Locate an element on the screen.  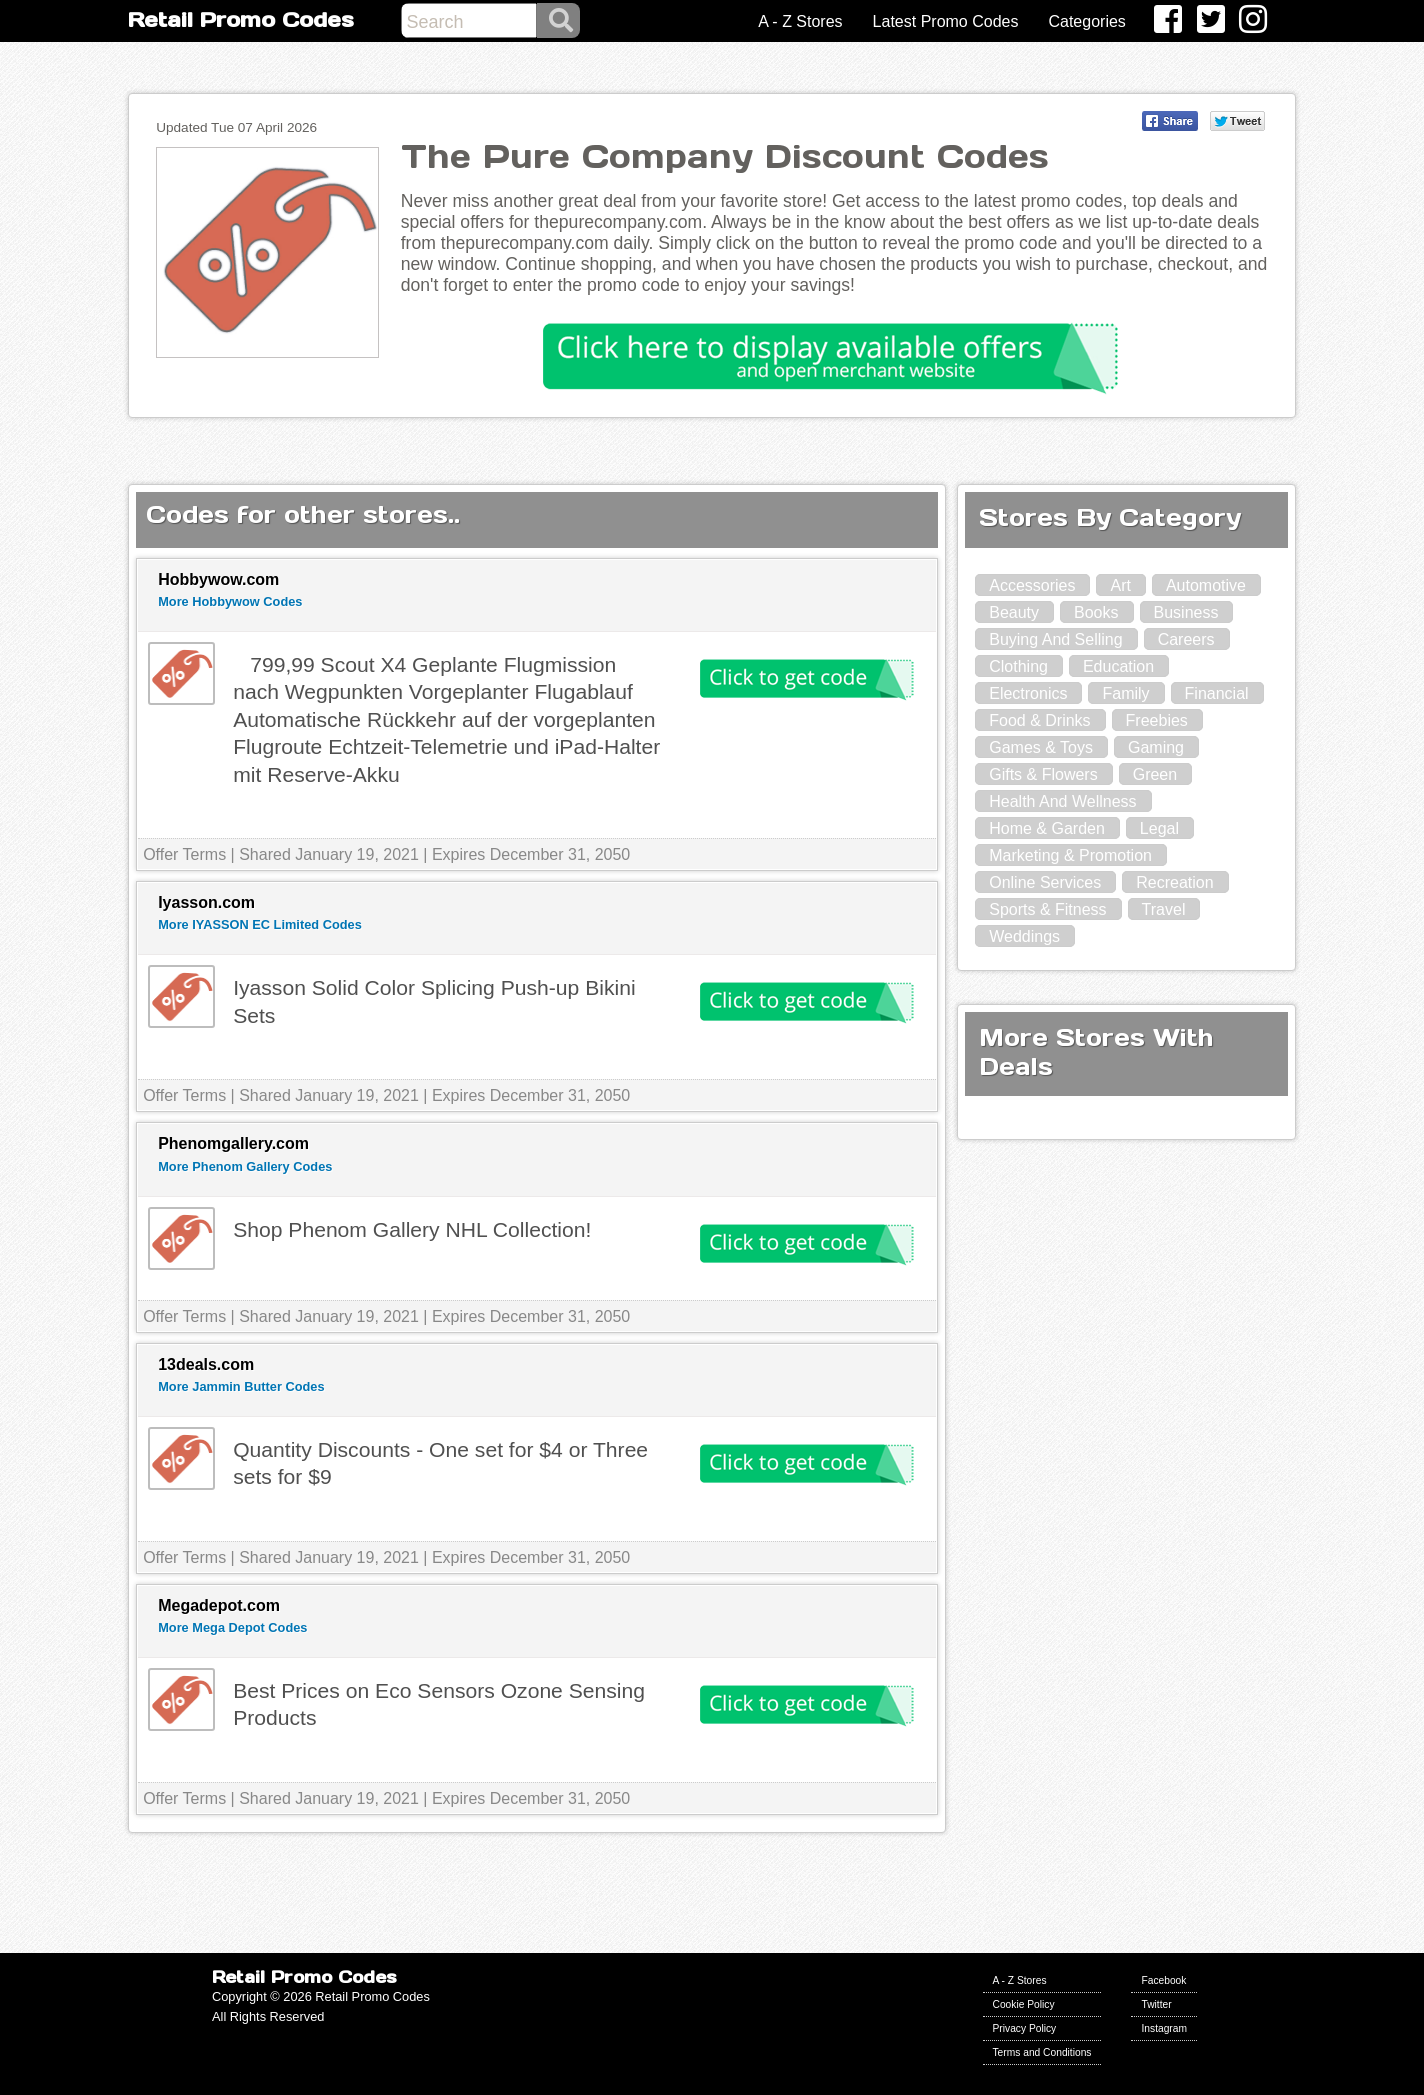
Sports & Fitness is located at coordinates (1047, 909).